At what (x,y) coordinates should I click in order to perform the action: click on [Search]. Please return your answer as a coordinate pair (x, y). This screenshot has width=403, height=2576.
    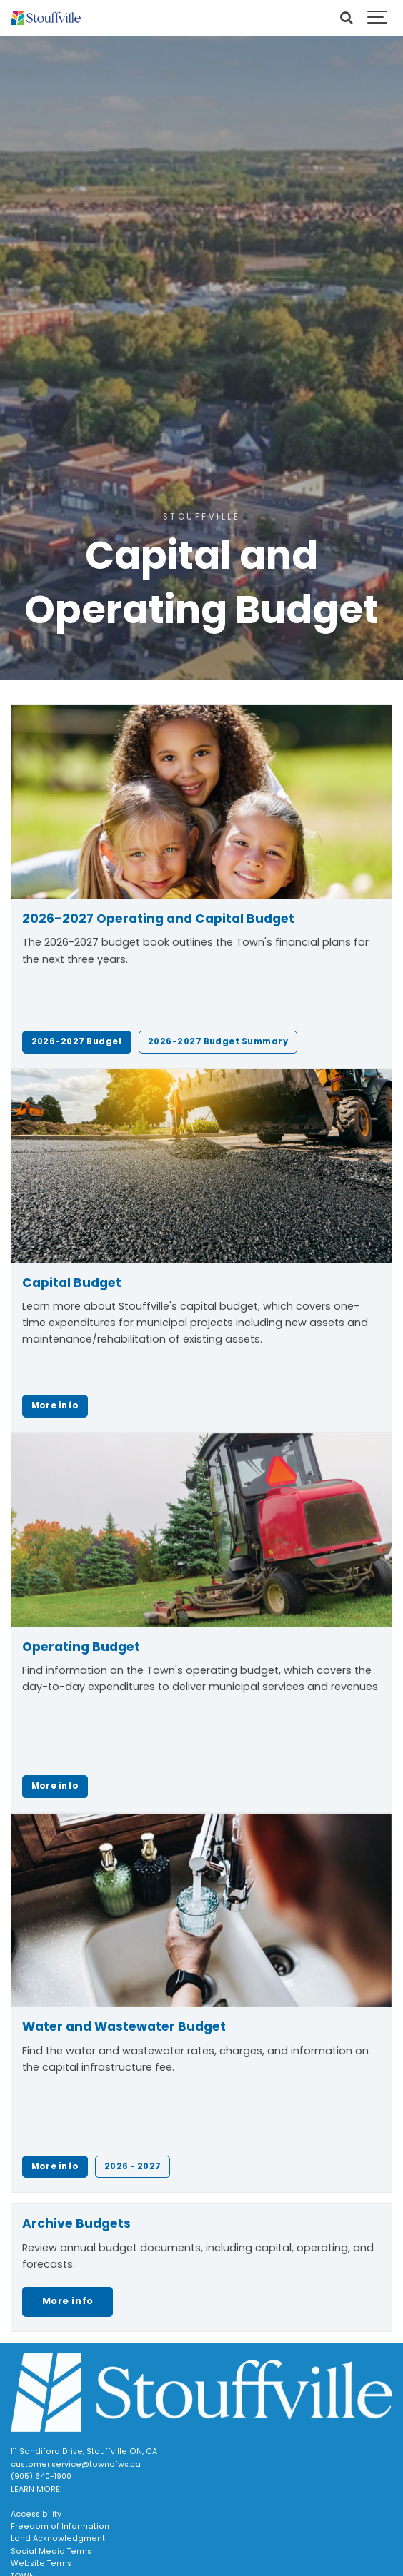
    Looking at the image, I should click on (346, 18).